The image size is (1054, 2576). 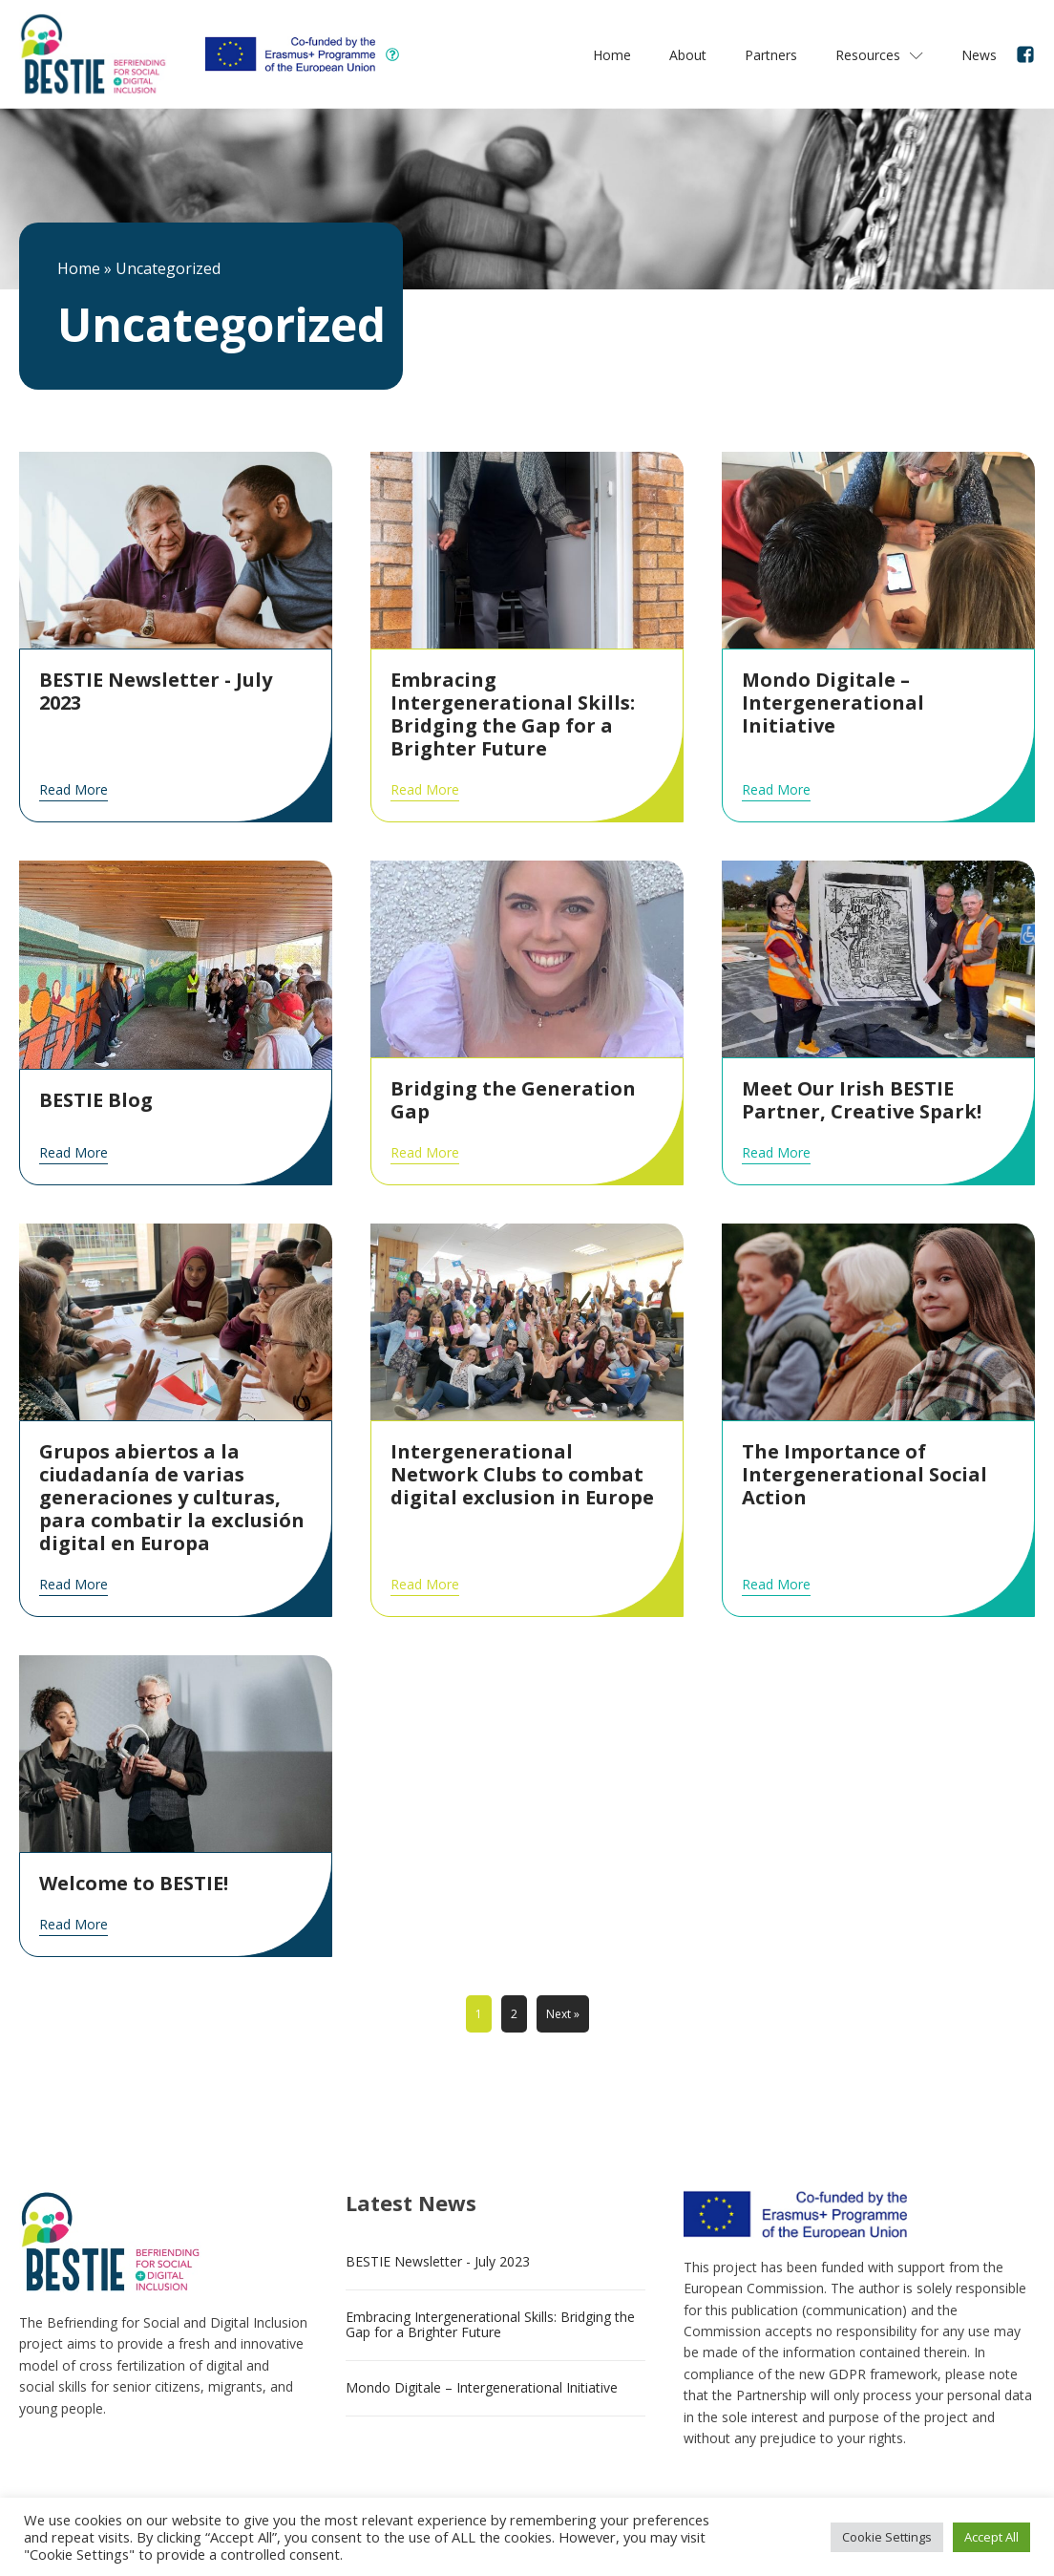 I want to click on BESTIE Newsletter - July 2023, so click(x=438, y=2261).